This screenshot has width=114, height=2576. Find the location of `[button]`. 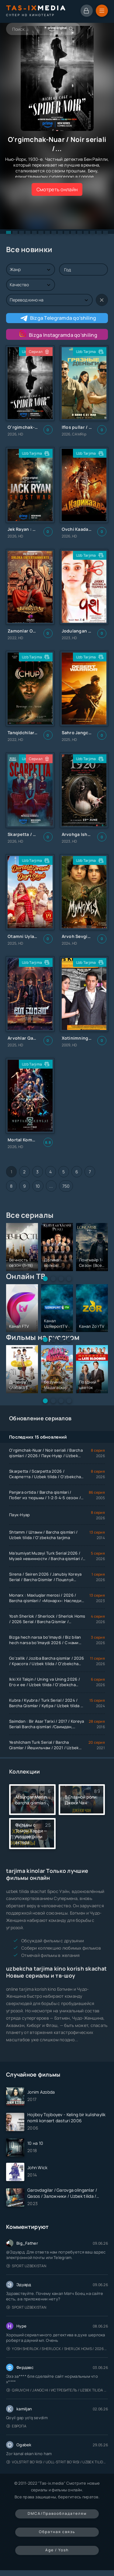

[button] is located at coordinates (8, 232).